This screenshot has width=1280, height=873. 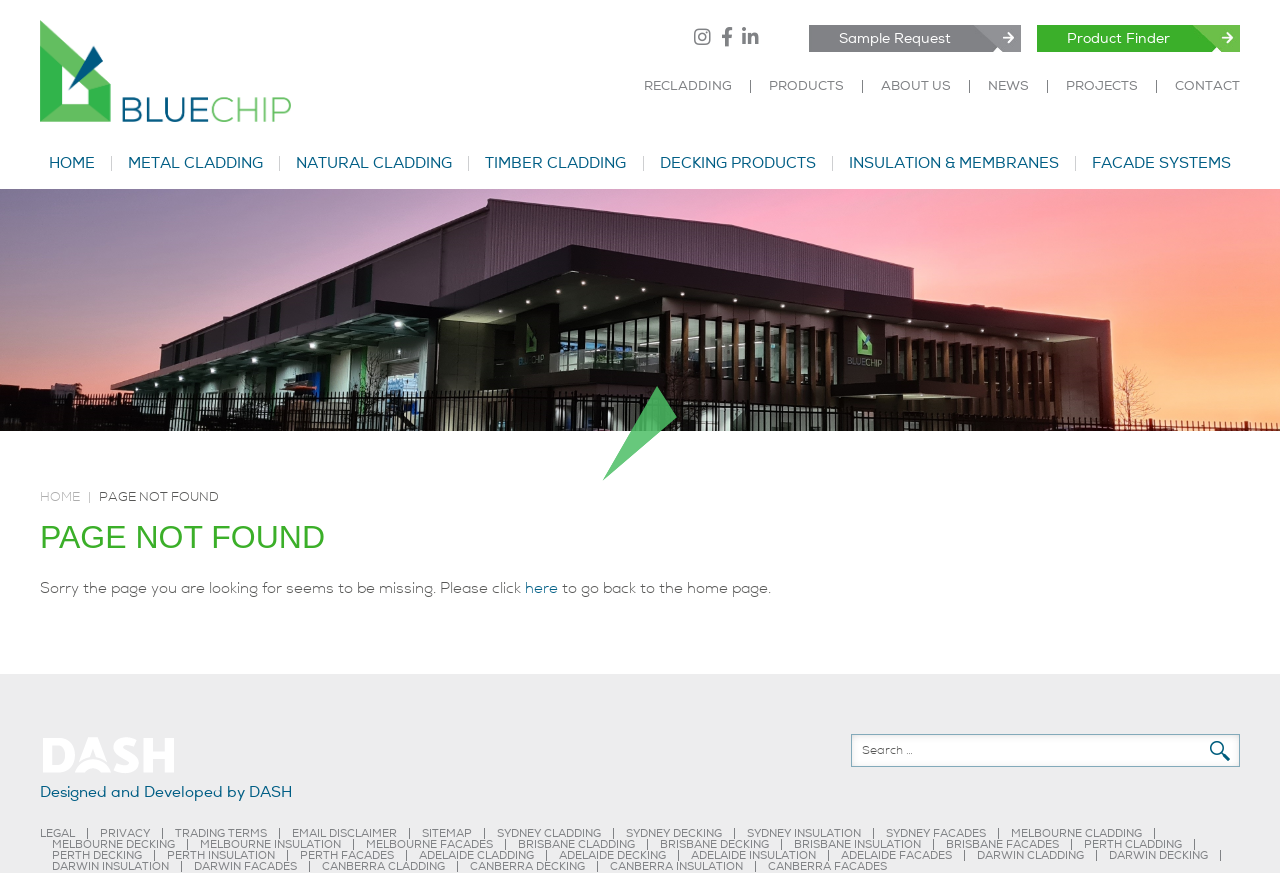 I want to click on MELBOURNE INSULATION, so click(x=270, y=844).